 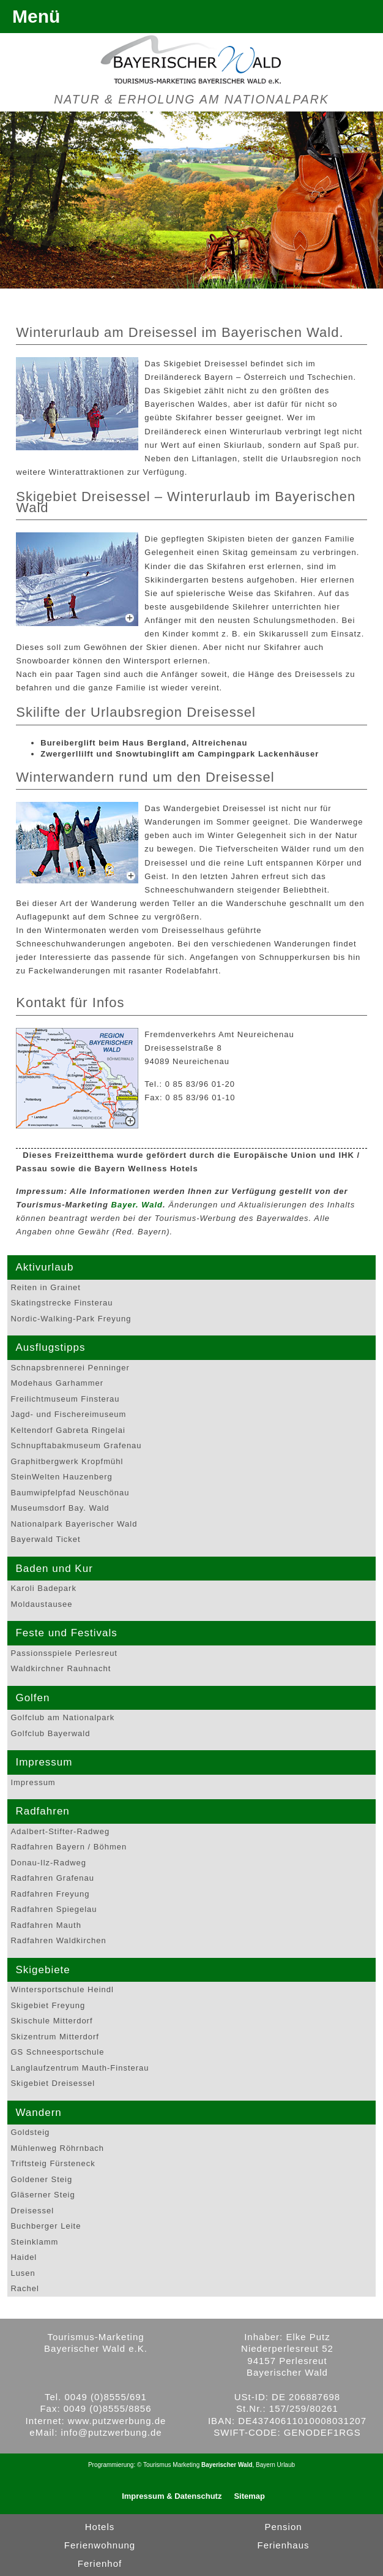 I want to click on Gläserner Steig, so click(x=42, y=2194).